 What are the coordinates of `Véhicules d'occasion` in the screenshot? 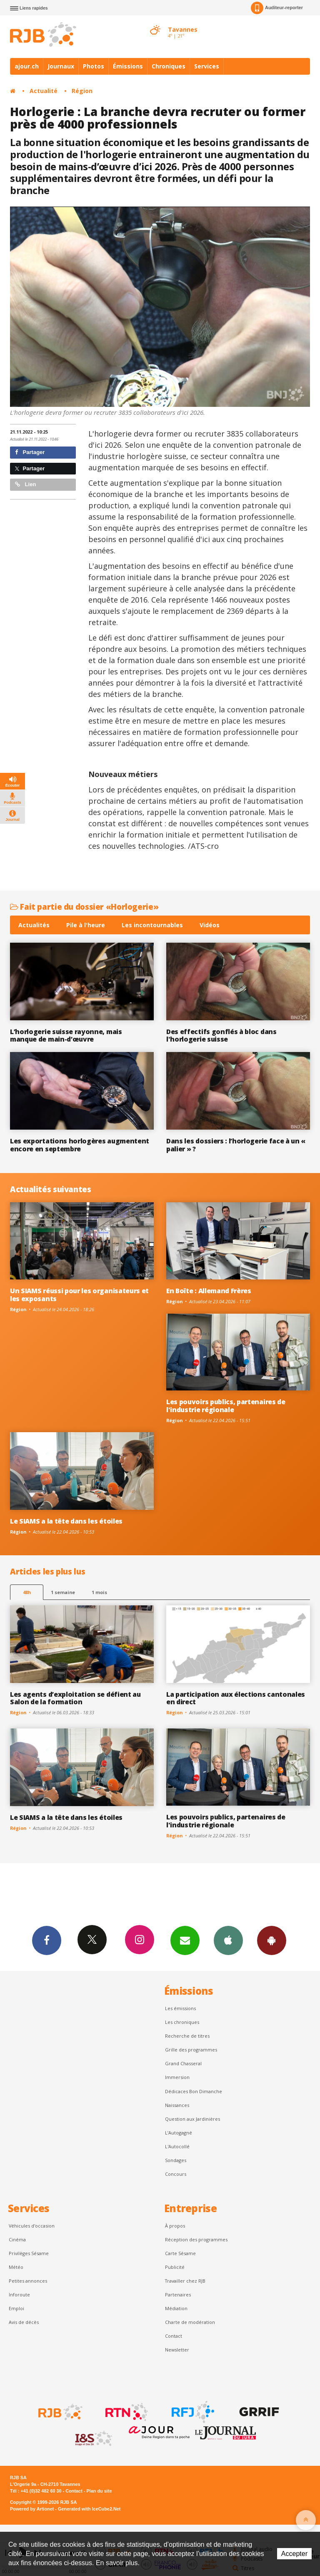 It's located at (32, 2225).